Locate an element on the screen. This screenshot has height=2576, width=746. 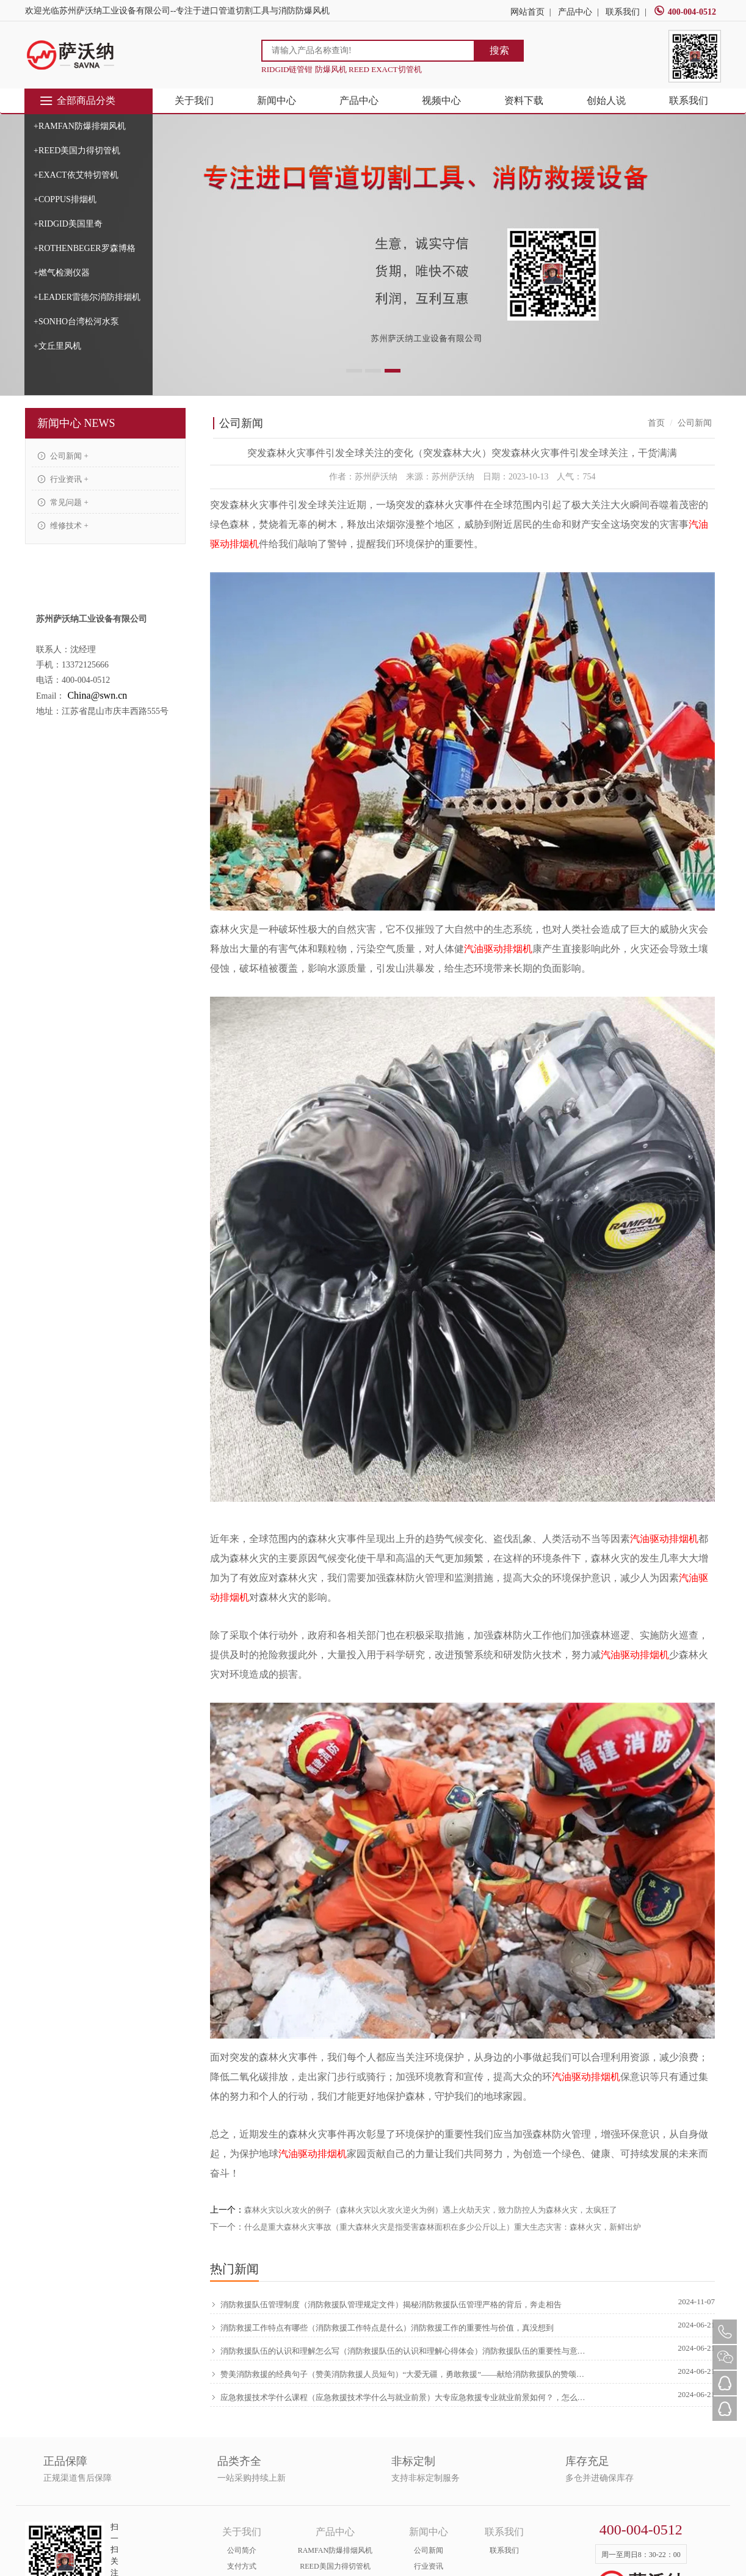
网站首页 is located at coordinates (527, 11).